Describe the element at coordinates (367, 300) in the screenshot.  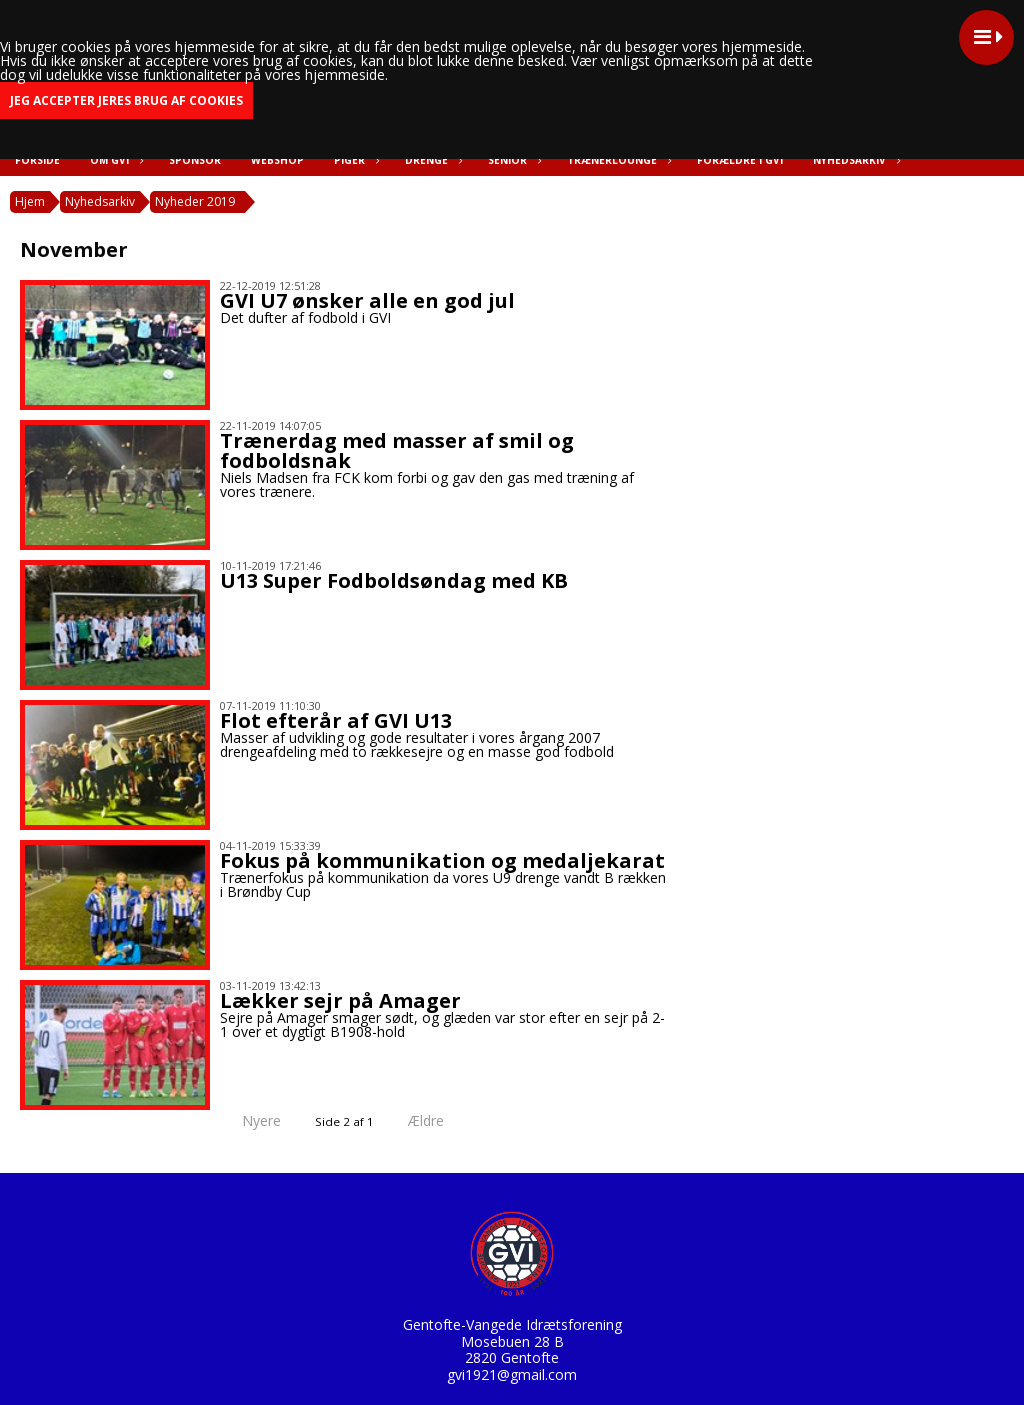
I see `GVI U7 ønsker alle en god jul` at that location.